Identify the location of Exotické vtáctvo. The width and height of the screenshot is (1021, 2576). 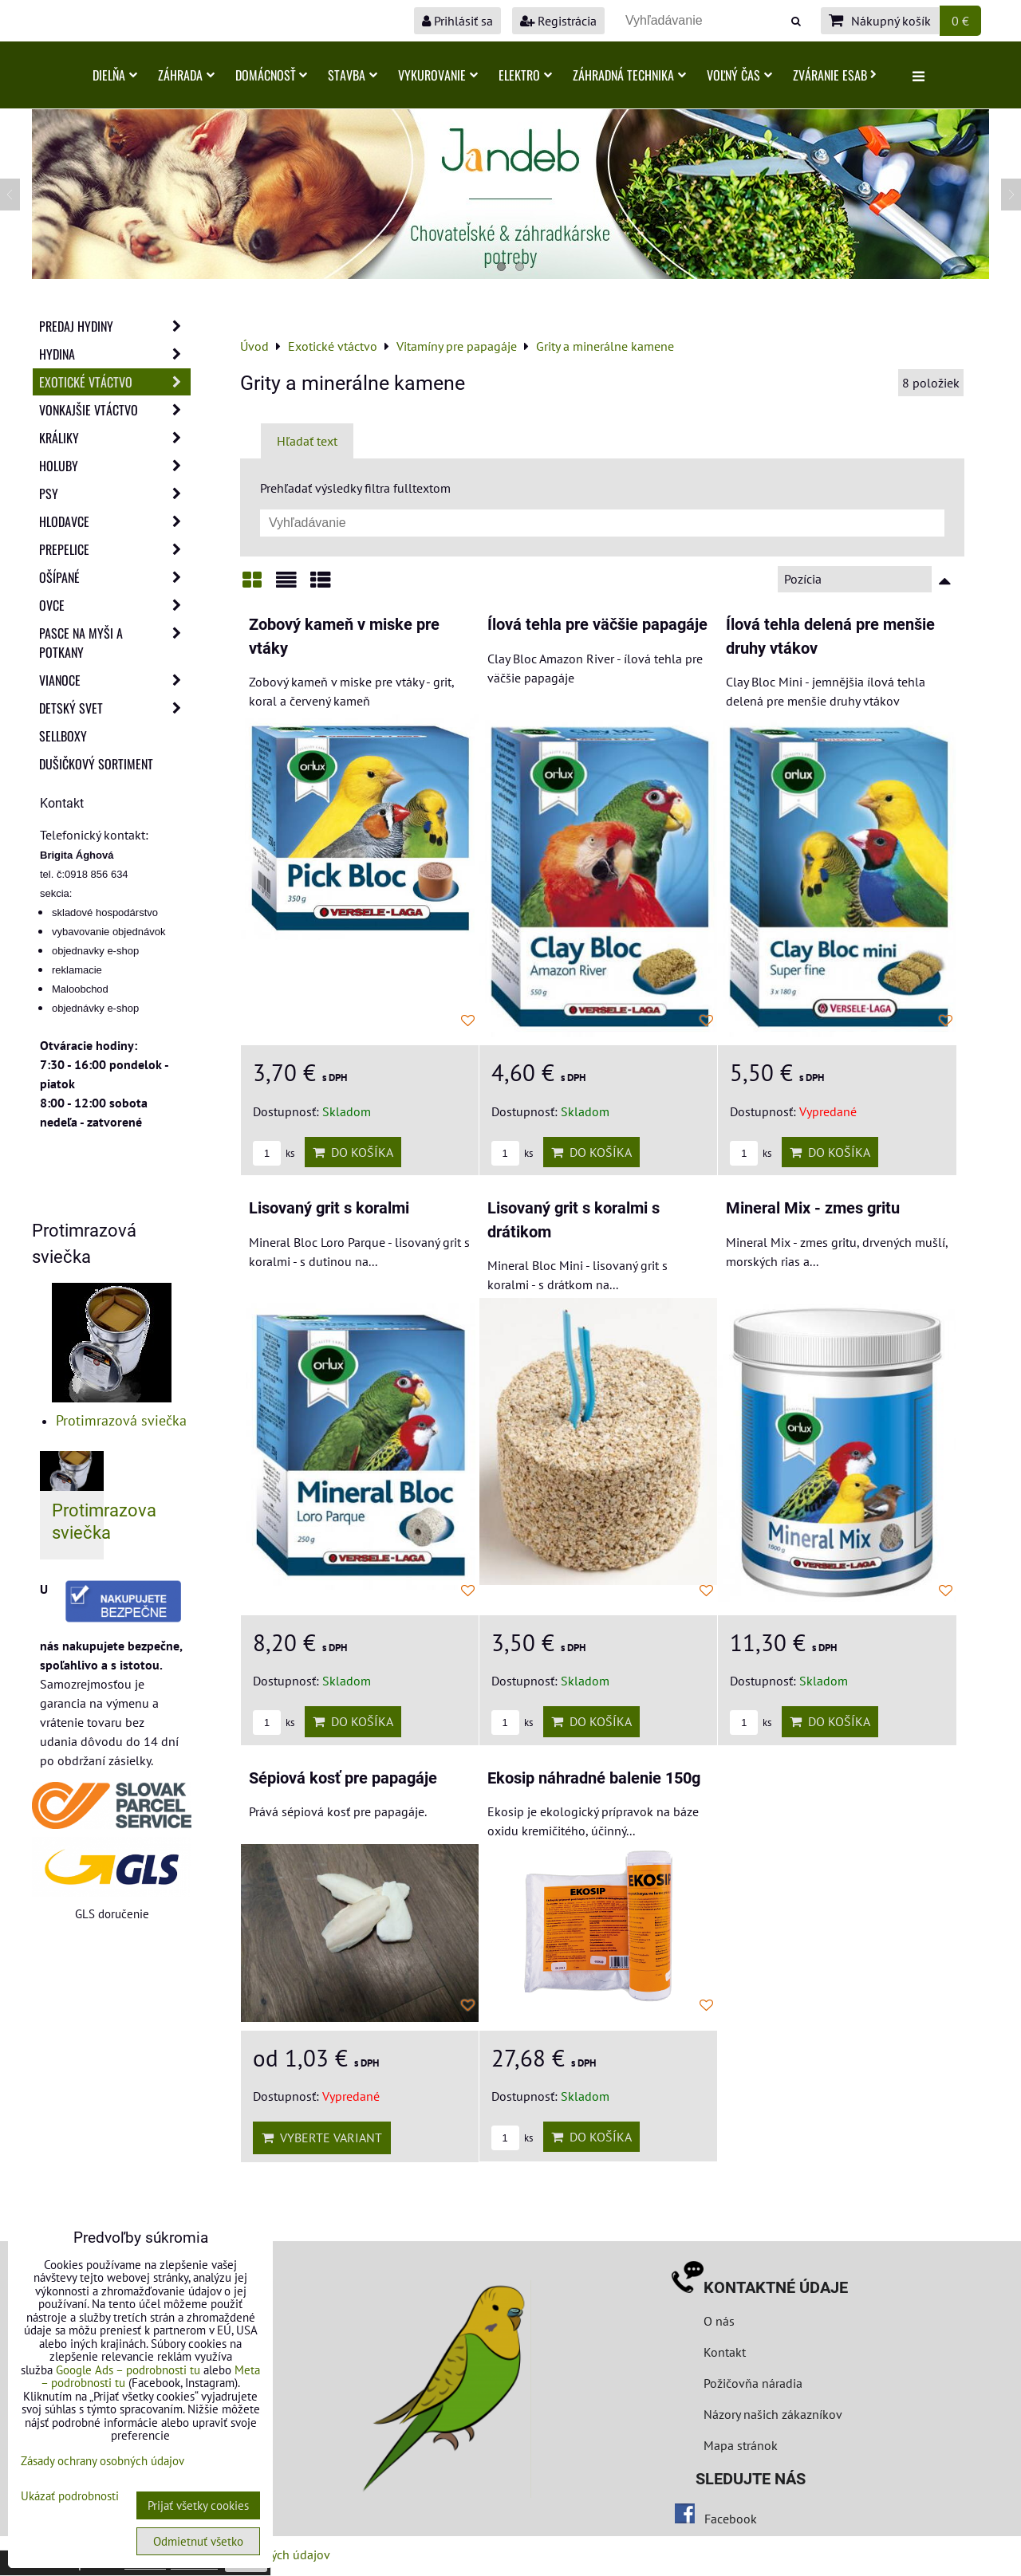
(115, 381).